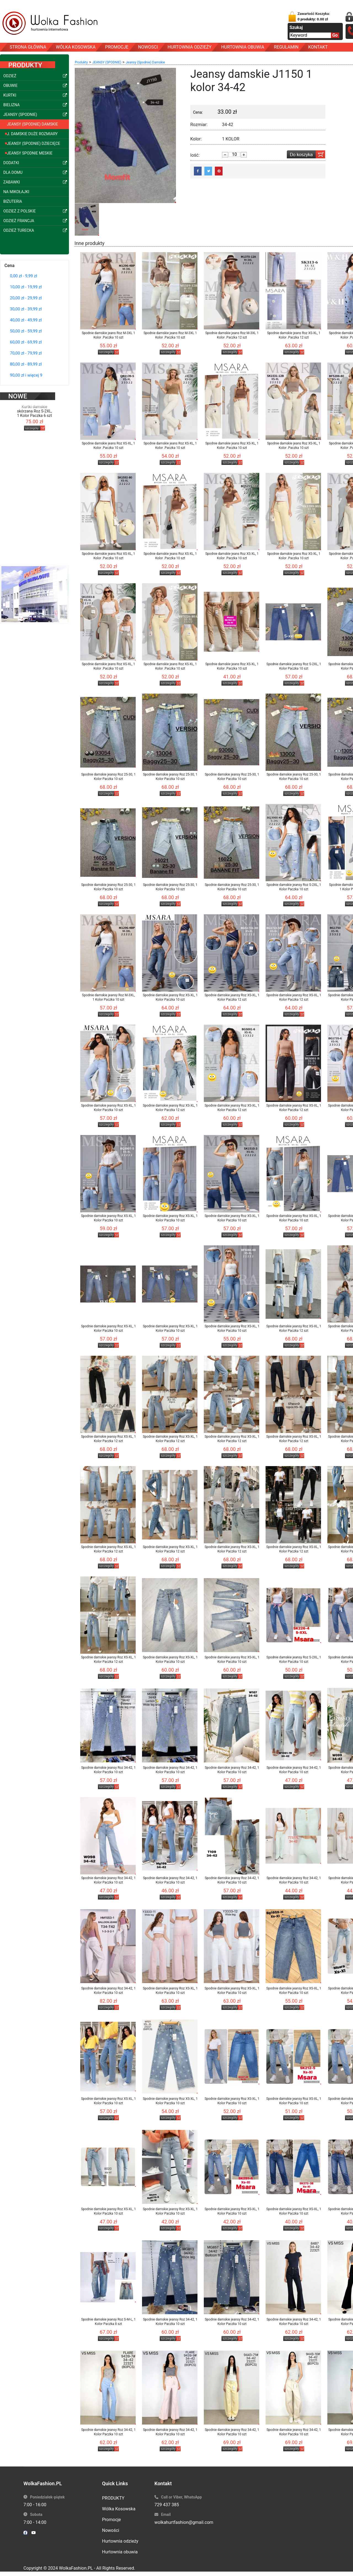  What do you see at coordinates (108, 335) in the screenshot?
I see `Spodnie damskie jeans Roz M-3XL 1 Kolor .Paczka 10 szt` at bounding box center [108, 335].